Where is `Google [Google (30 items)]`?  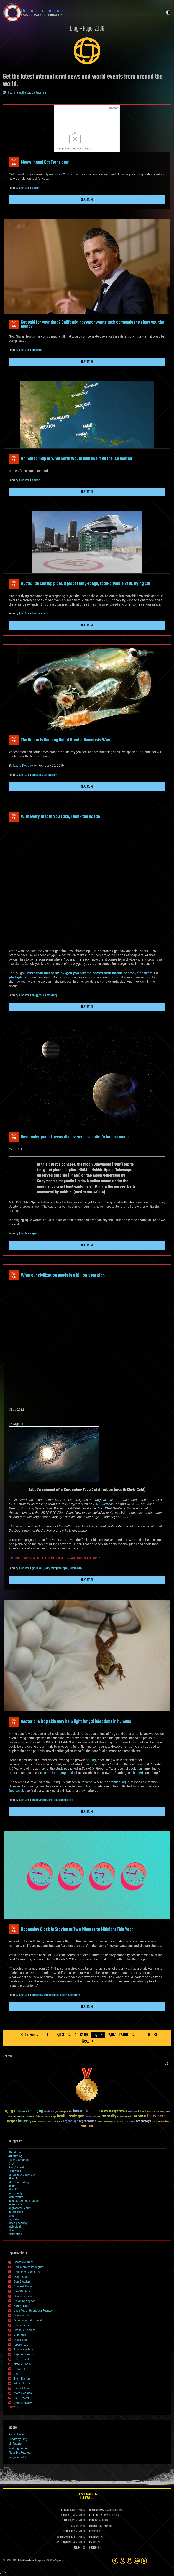
Google [Google (30 items)] is located at coordinates (53, 2117).